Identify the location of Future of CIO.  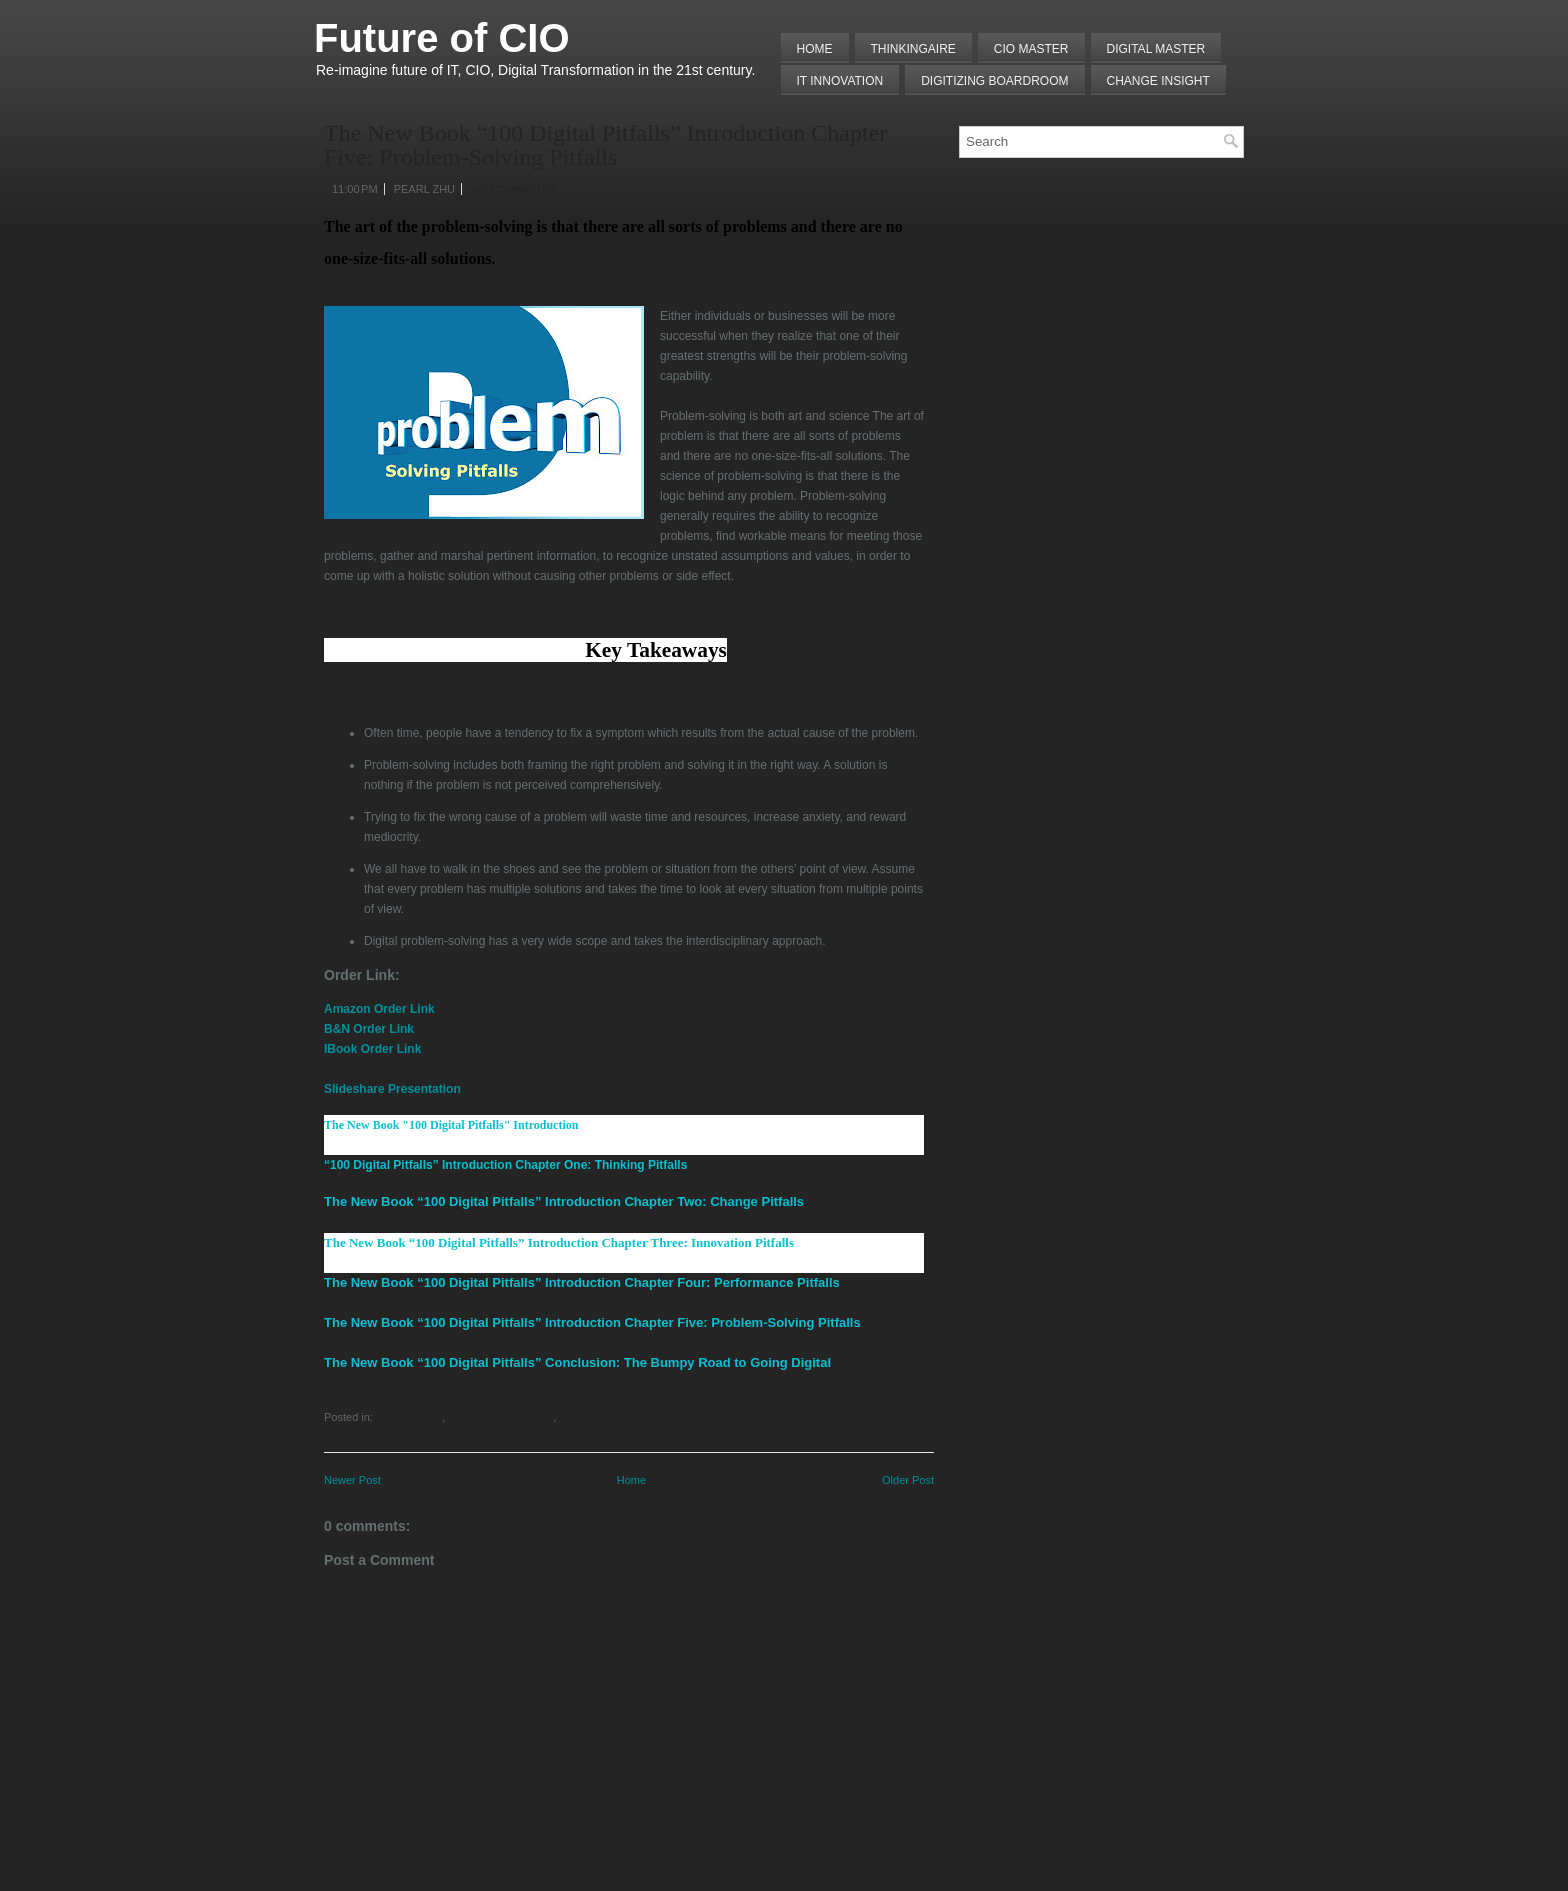
(442, 38).